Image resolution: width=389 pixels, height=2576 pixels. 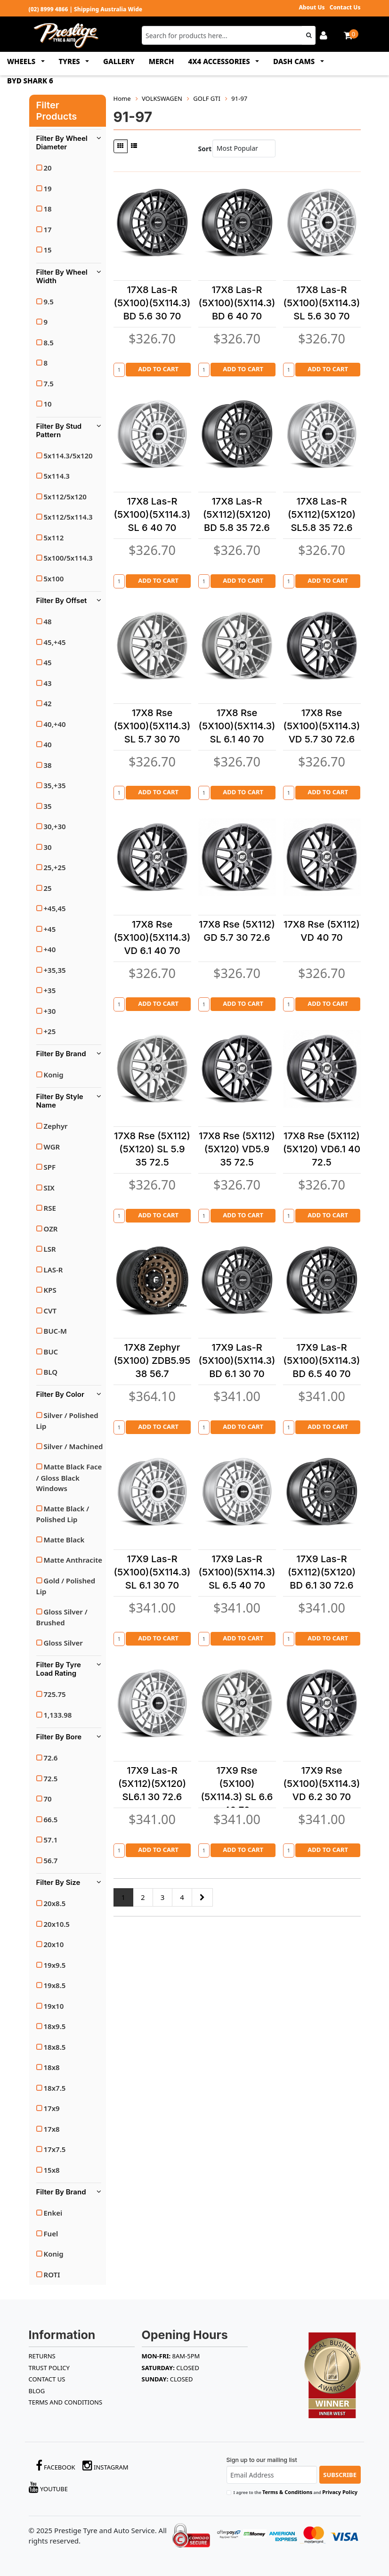 I want to click on 35,+35, so click(x=55, y=785).